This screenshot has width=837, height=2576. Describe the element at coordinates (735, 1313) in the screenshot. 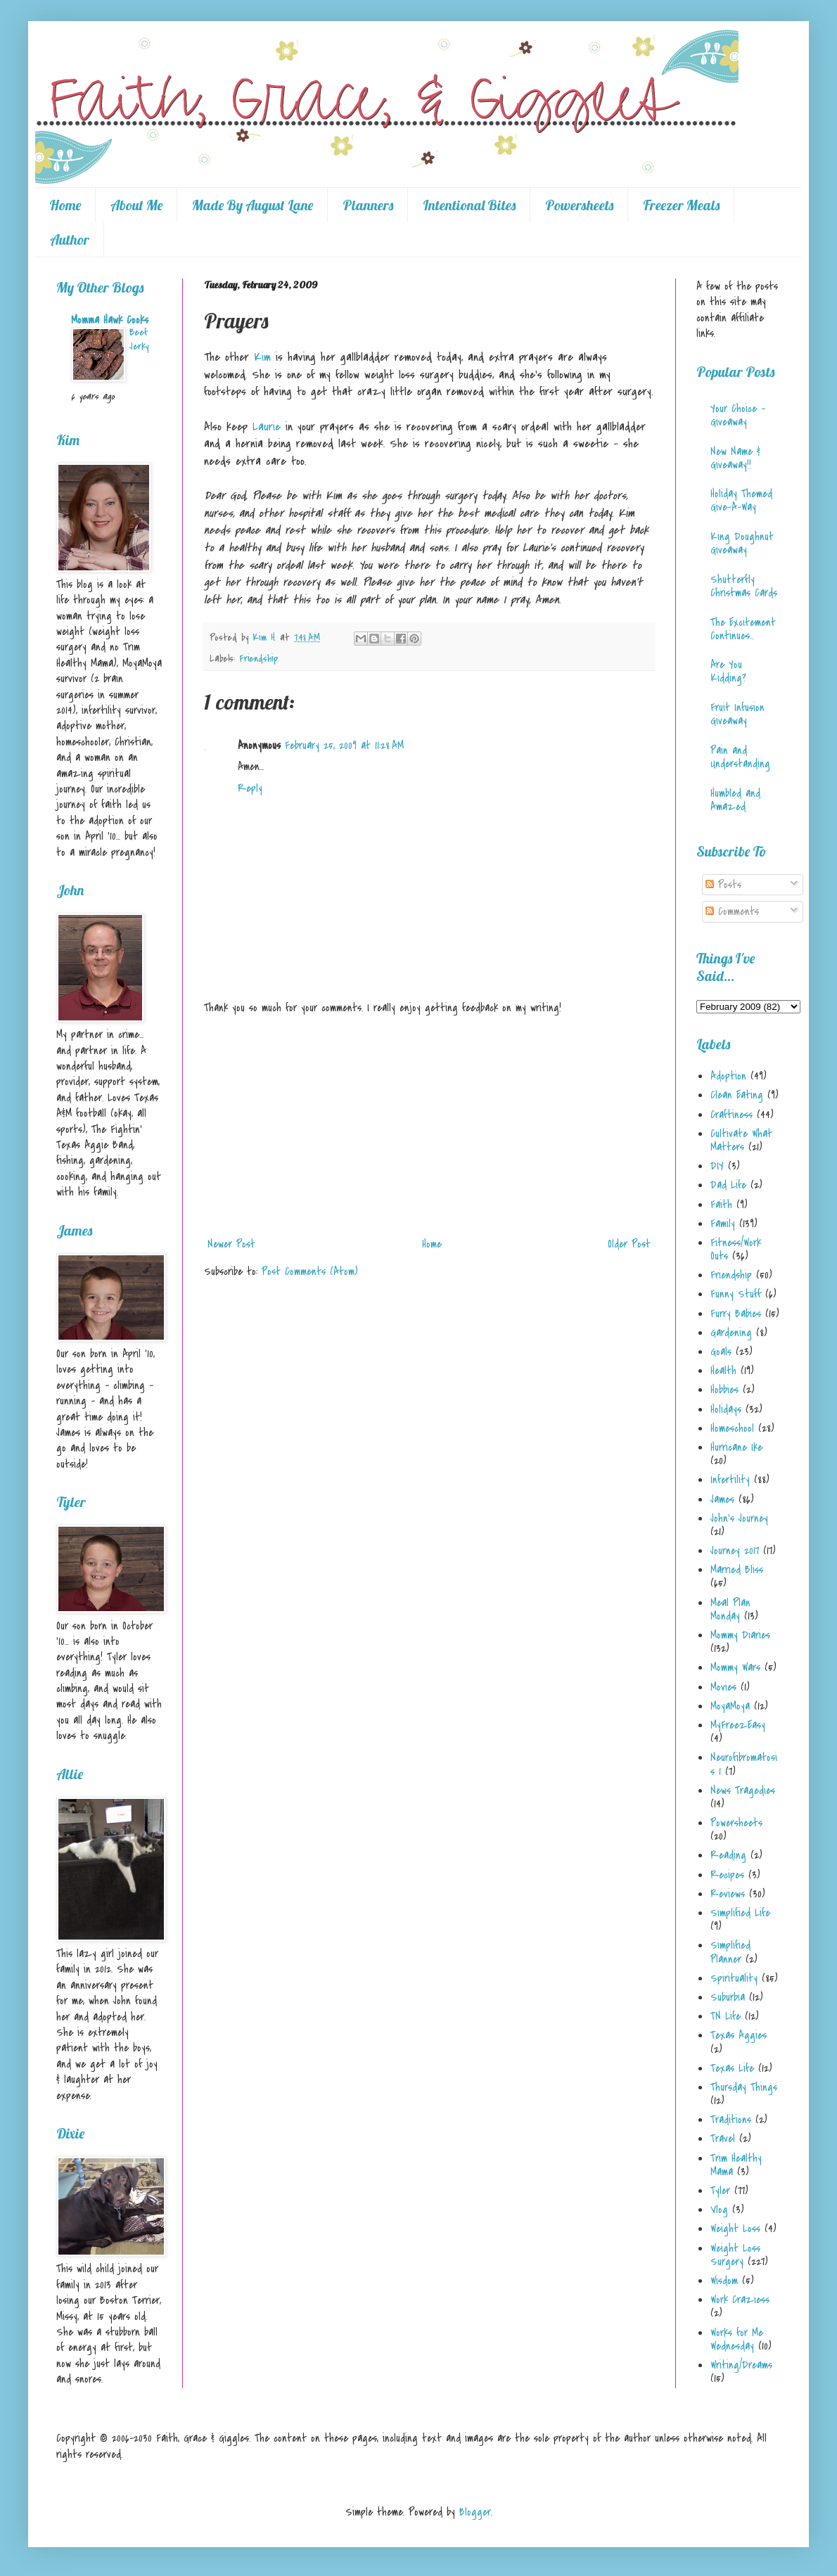

I see `Furry Babies` at that location.